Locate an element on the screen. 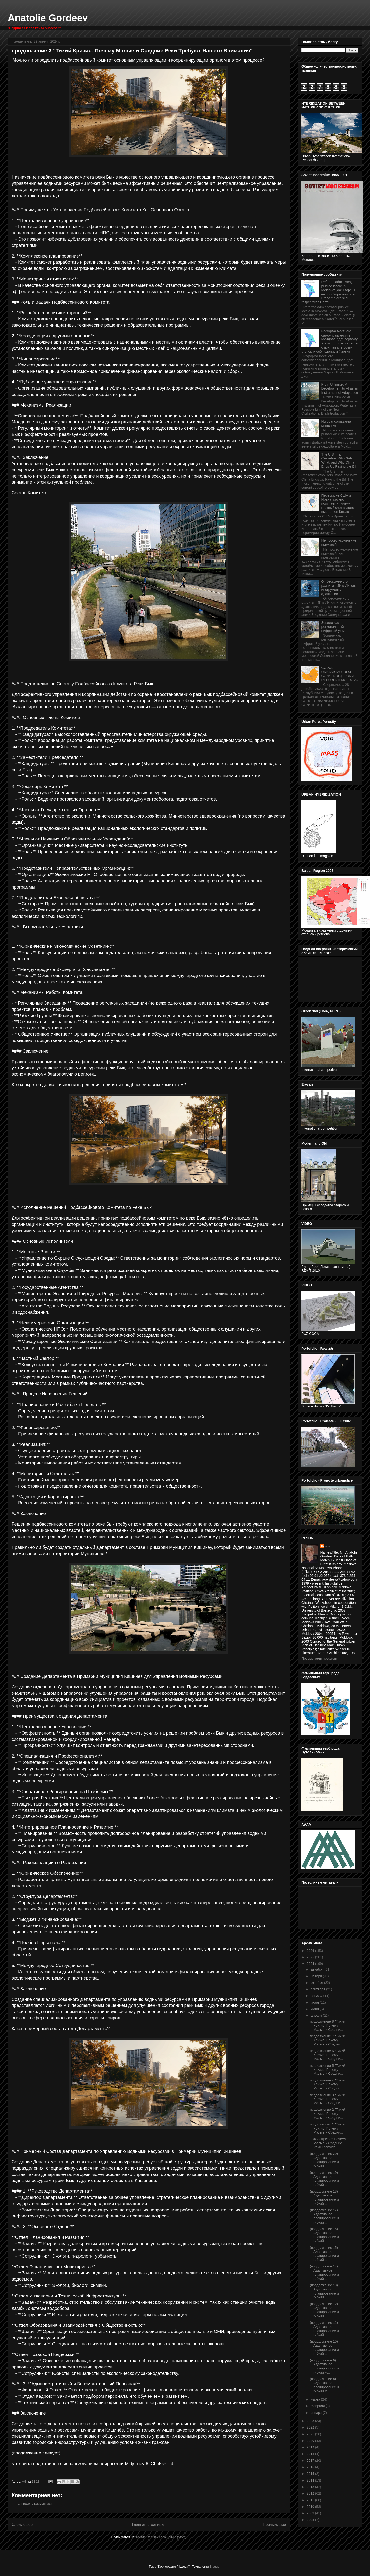  2017 is located at coordinates (311, 2460).